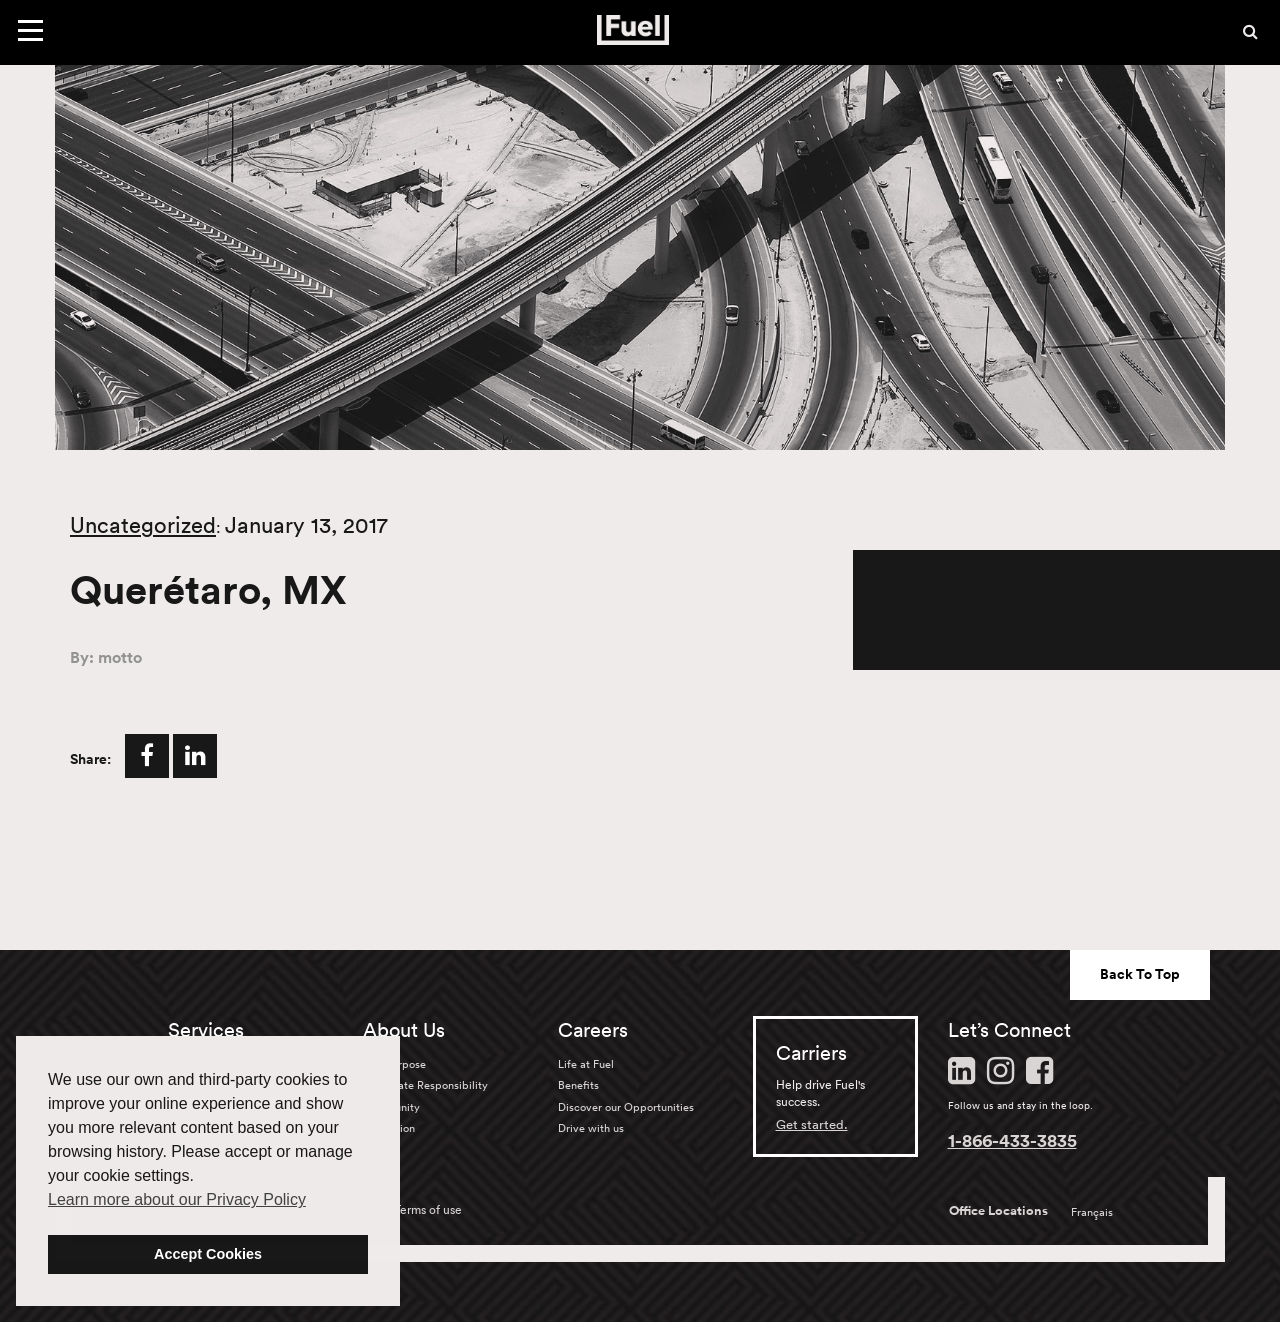  What do you see at coordinates (626, 1107) in the screenshot?
I see `Discover our Opportunities` at bounding box center [626, 1107].